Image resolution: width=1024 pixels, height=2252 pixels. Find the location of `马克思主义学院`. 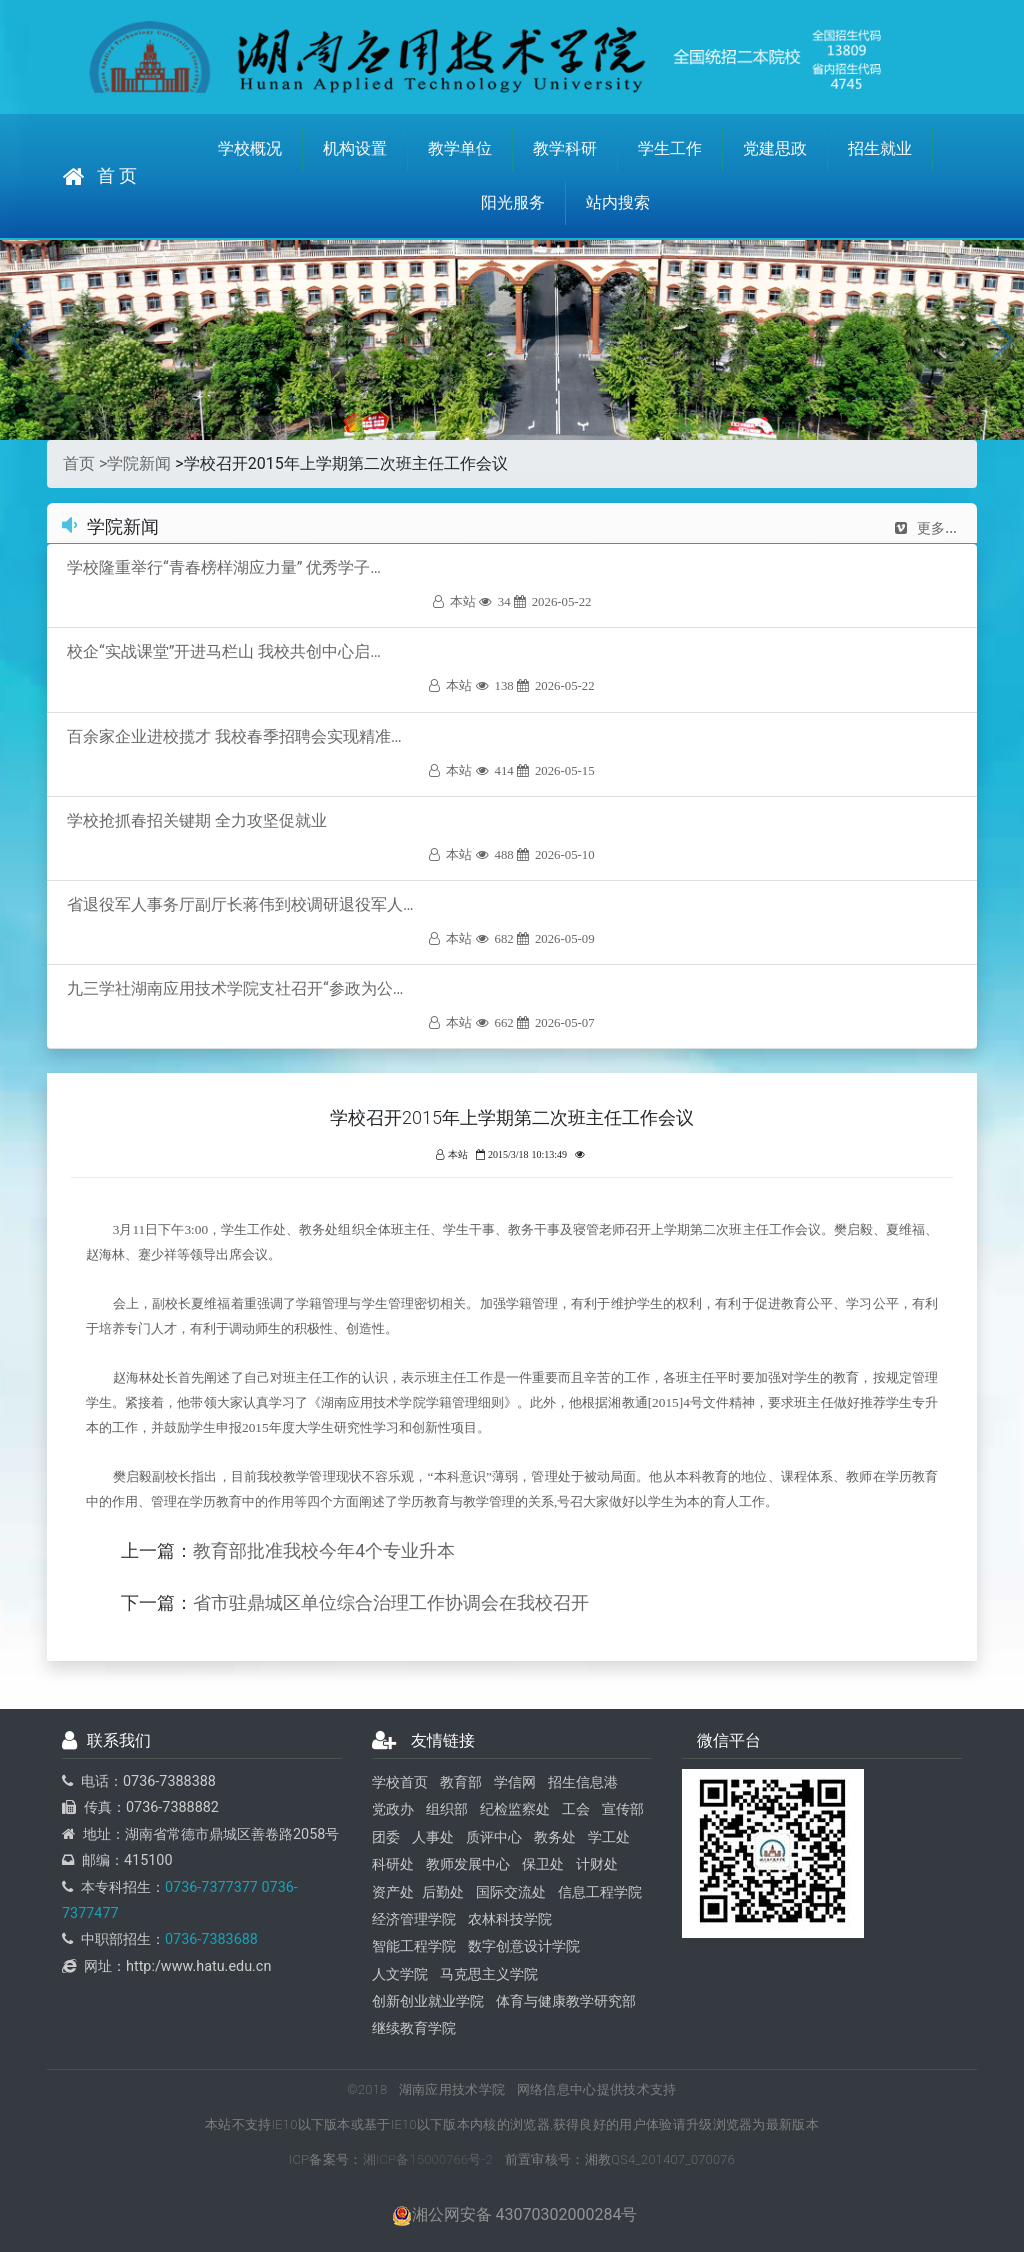

马克思主义学院 is located at coordinates (489, 1974).